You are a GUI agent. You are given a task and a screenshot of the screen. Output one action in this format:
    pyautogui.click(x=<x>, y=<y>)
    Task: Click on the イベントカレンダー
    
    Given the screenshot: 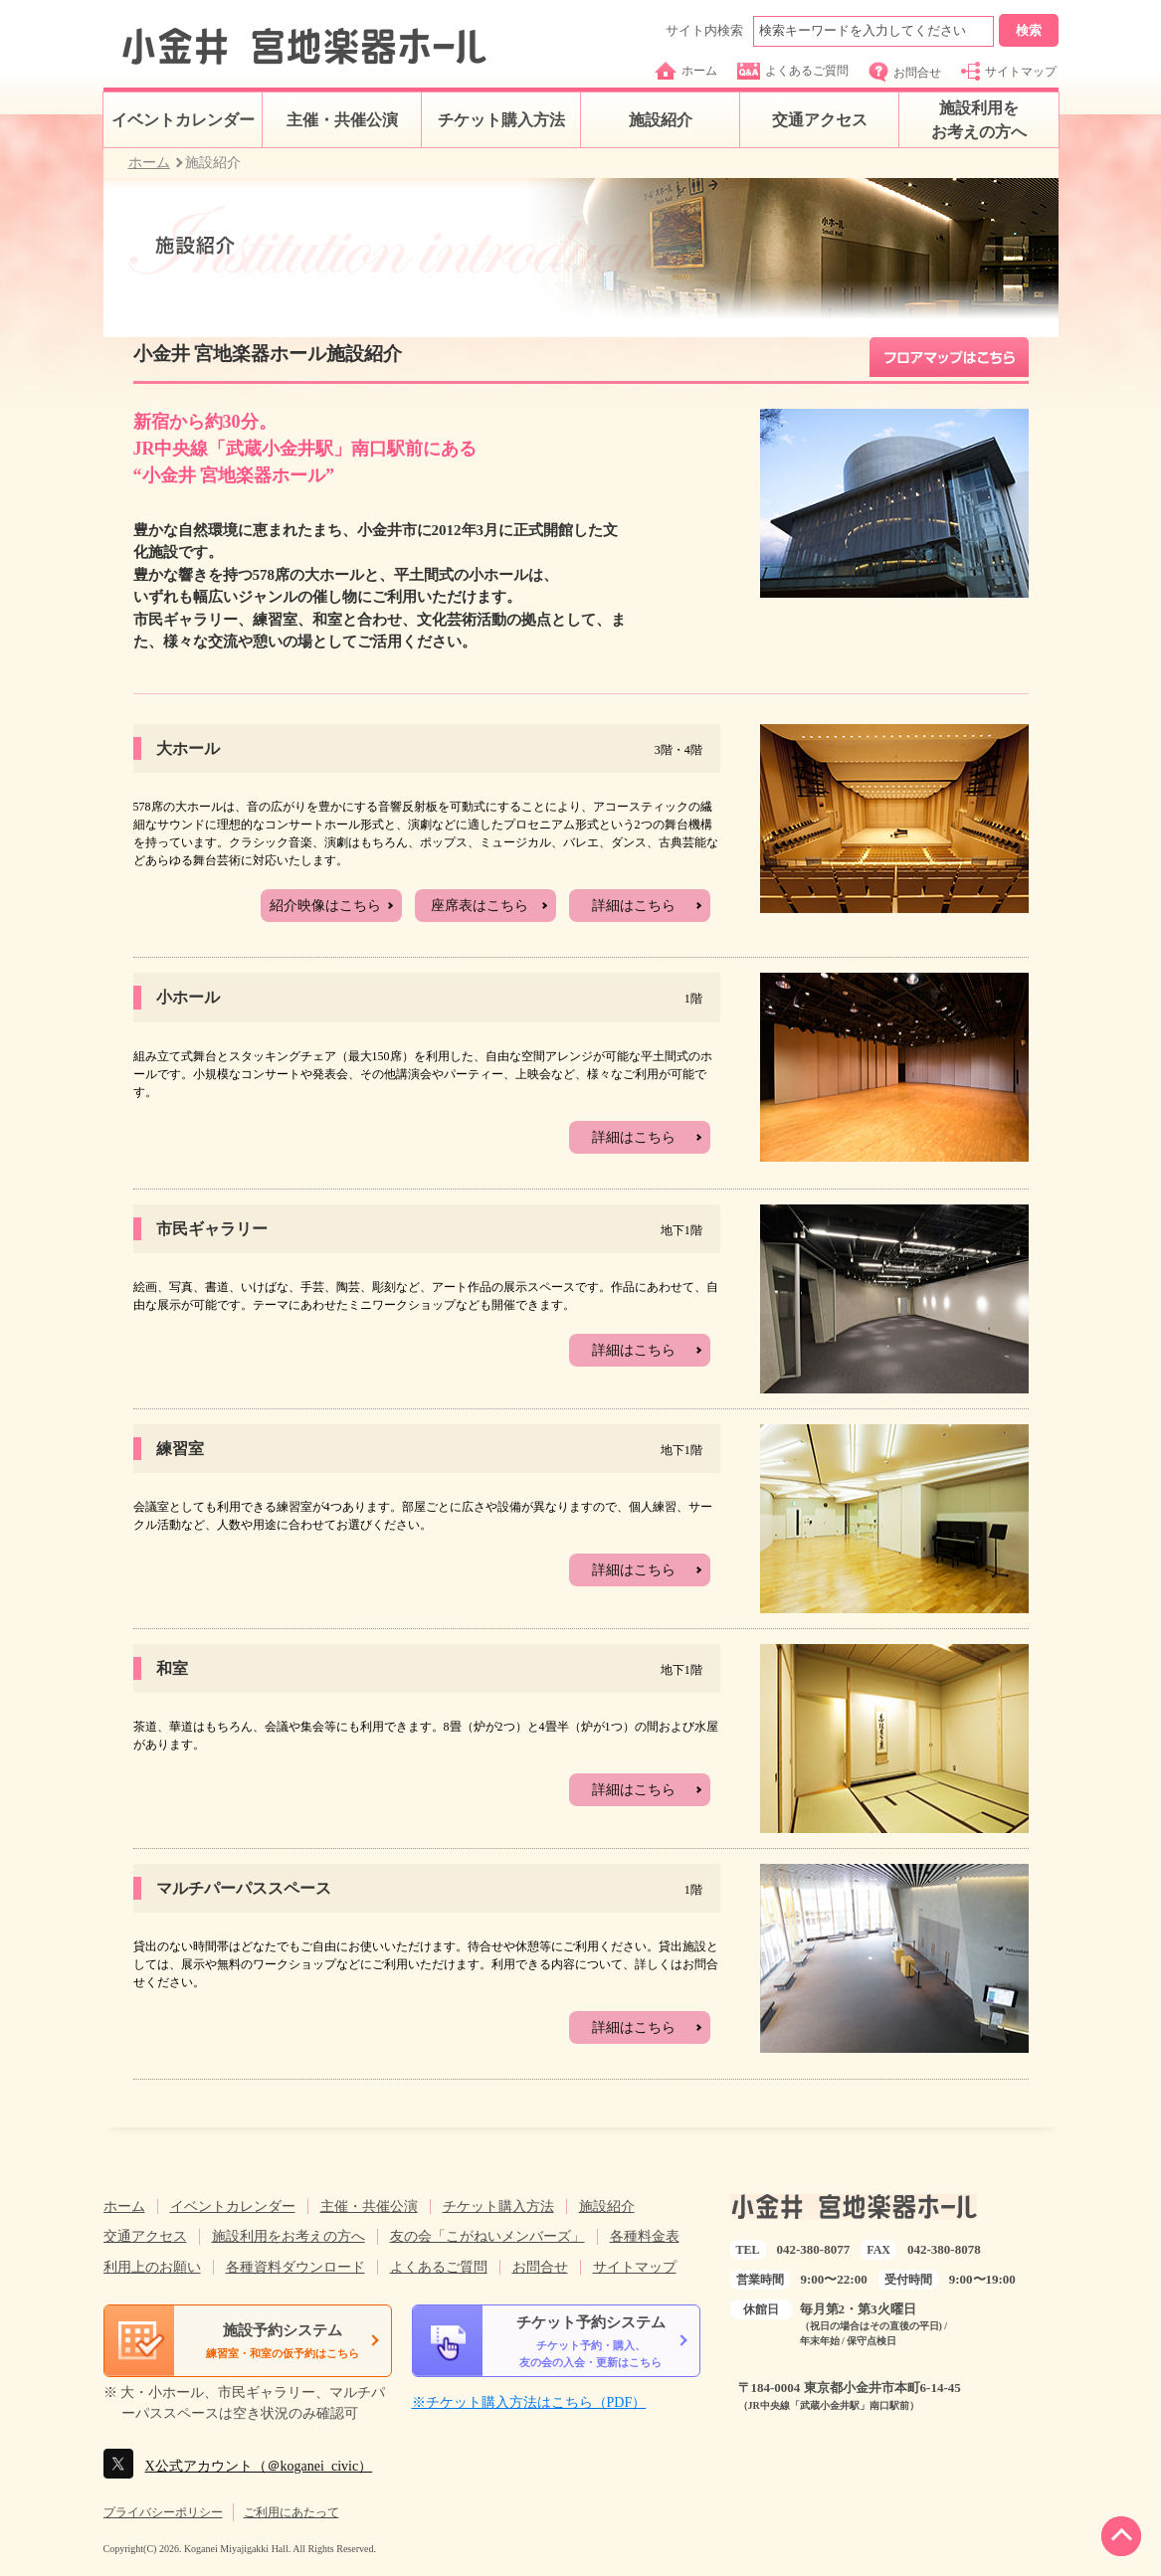 What is the action you would take?
    pyautogui.click(x=183, y=119)
    